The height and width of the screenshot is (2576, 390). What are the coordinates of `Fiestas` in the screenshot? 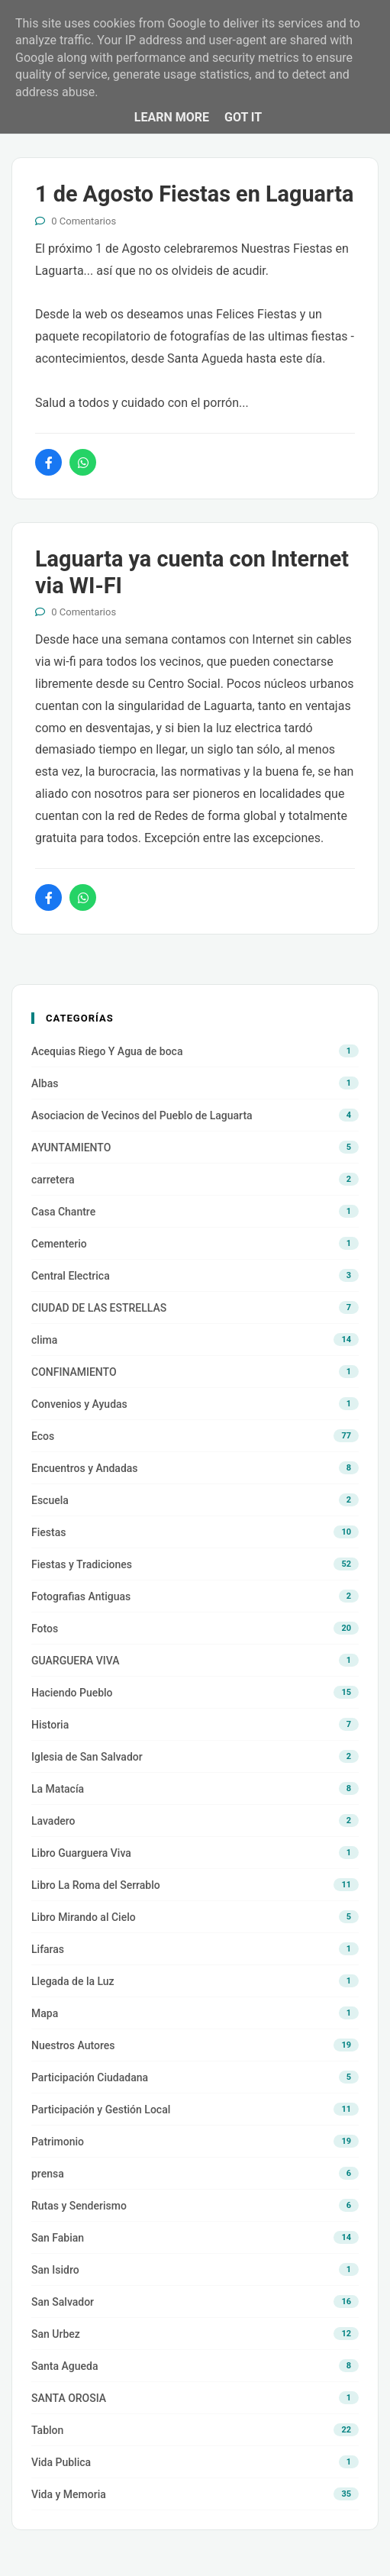 It's located at (48, 1532).